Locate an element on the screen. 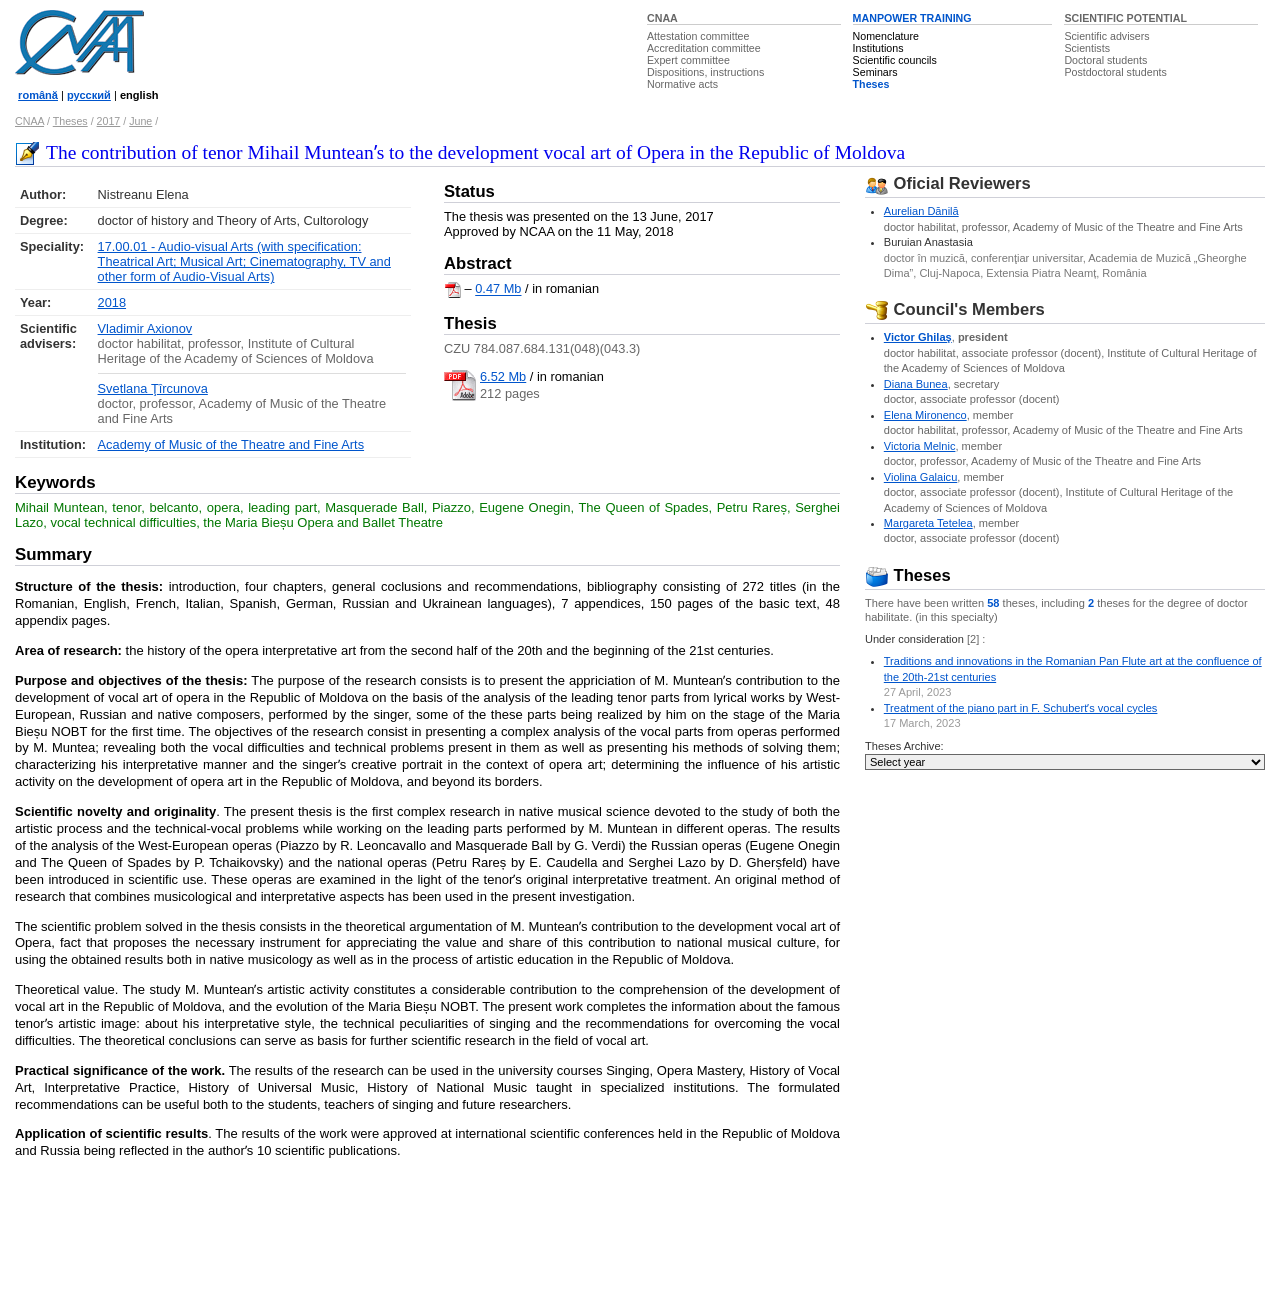 This screenshot has height=1303, width=1280. Victoria Melnic is located at coordinates (920, 446).